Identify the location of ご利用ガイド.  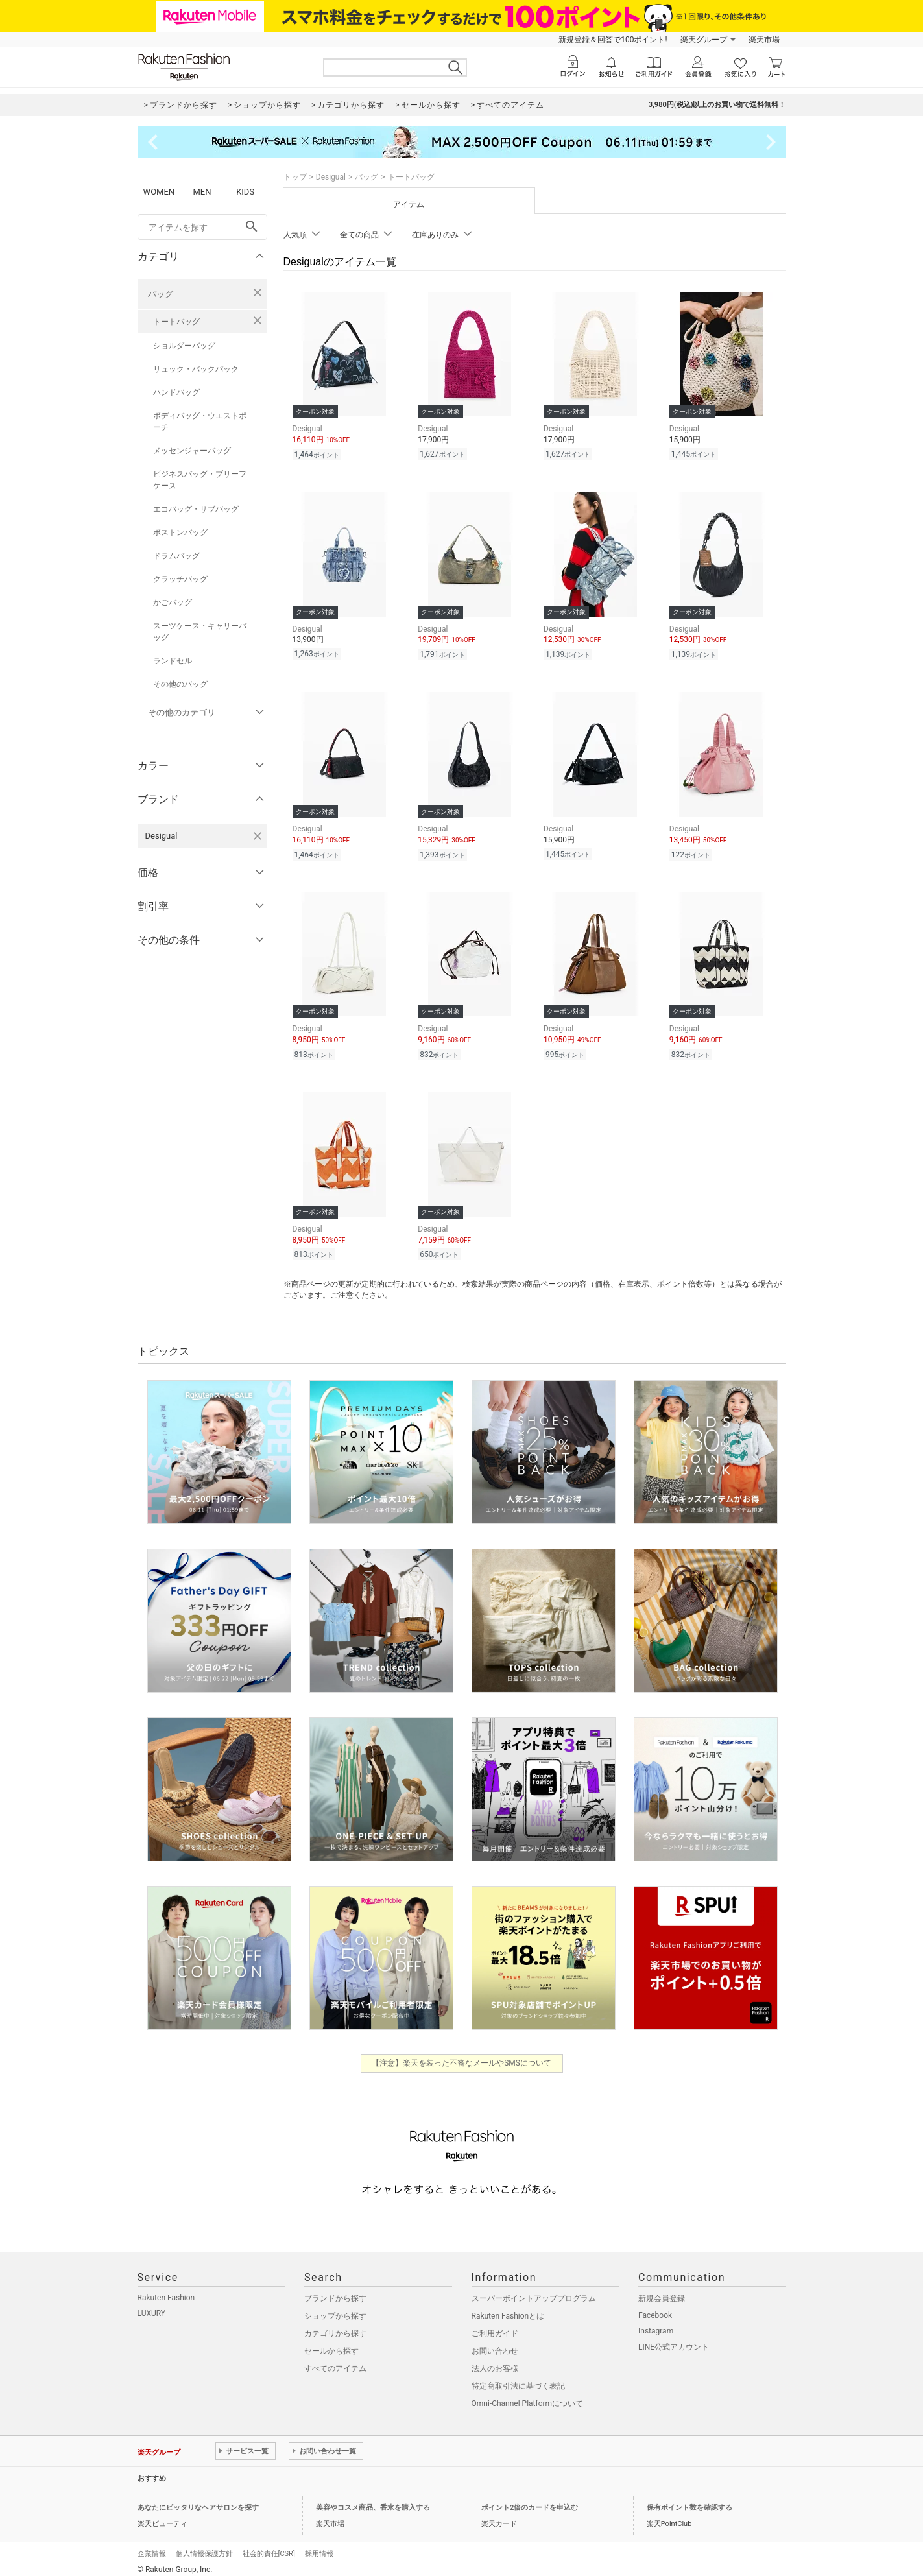
(495, 2325).